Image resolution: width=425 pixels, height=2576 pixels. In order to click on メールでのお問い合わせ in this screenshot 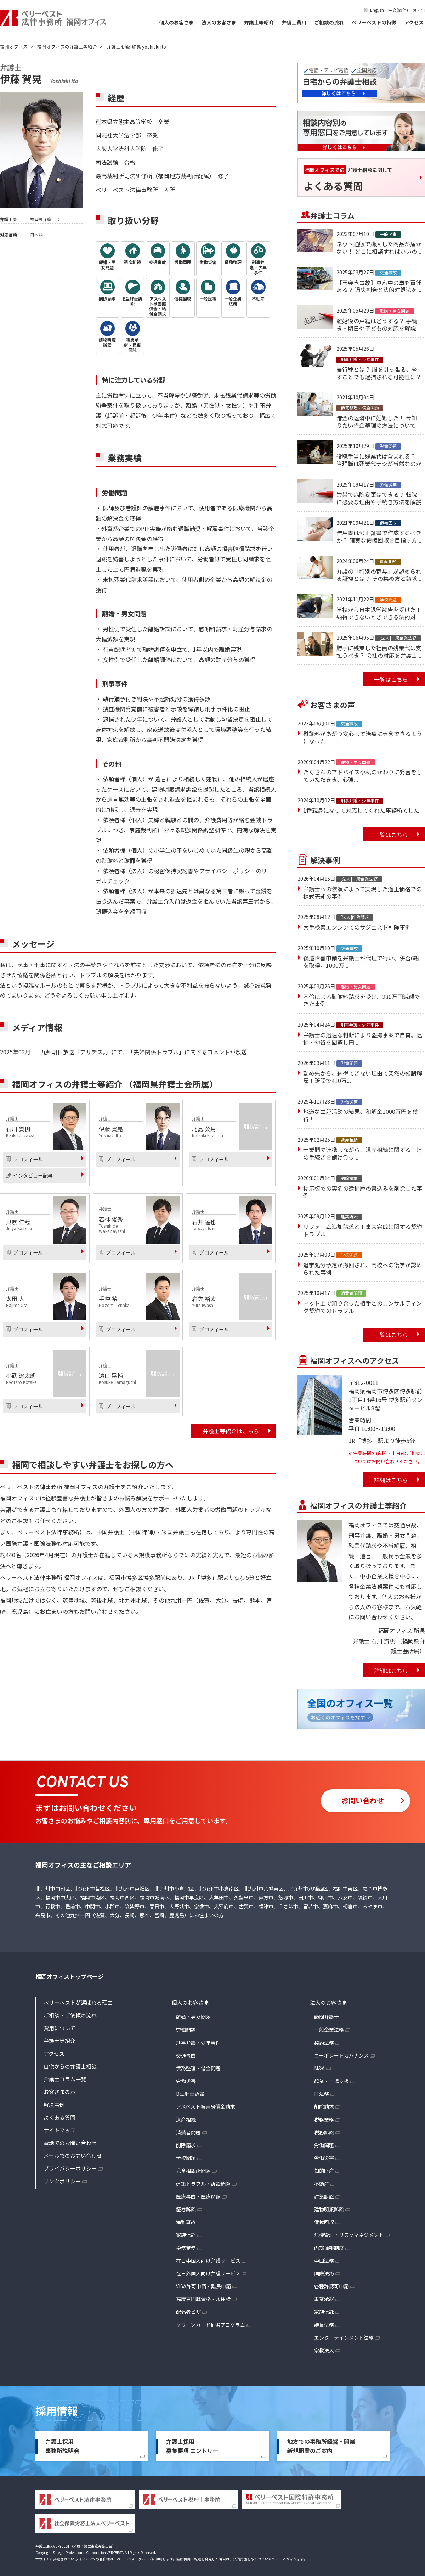, I will do `click(73, 2155)`.